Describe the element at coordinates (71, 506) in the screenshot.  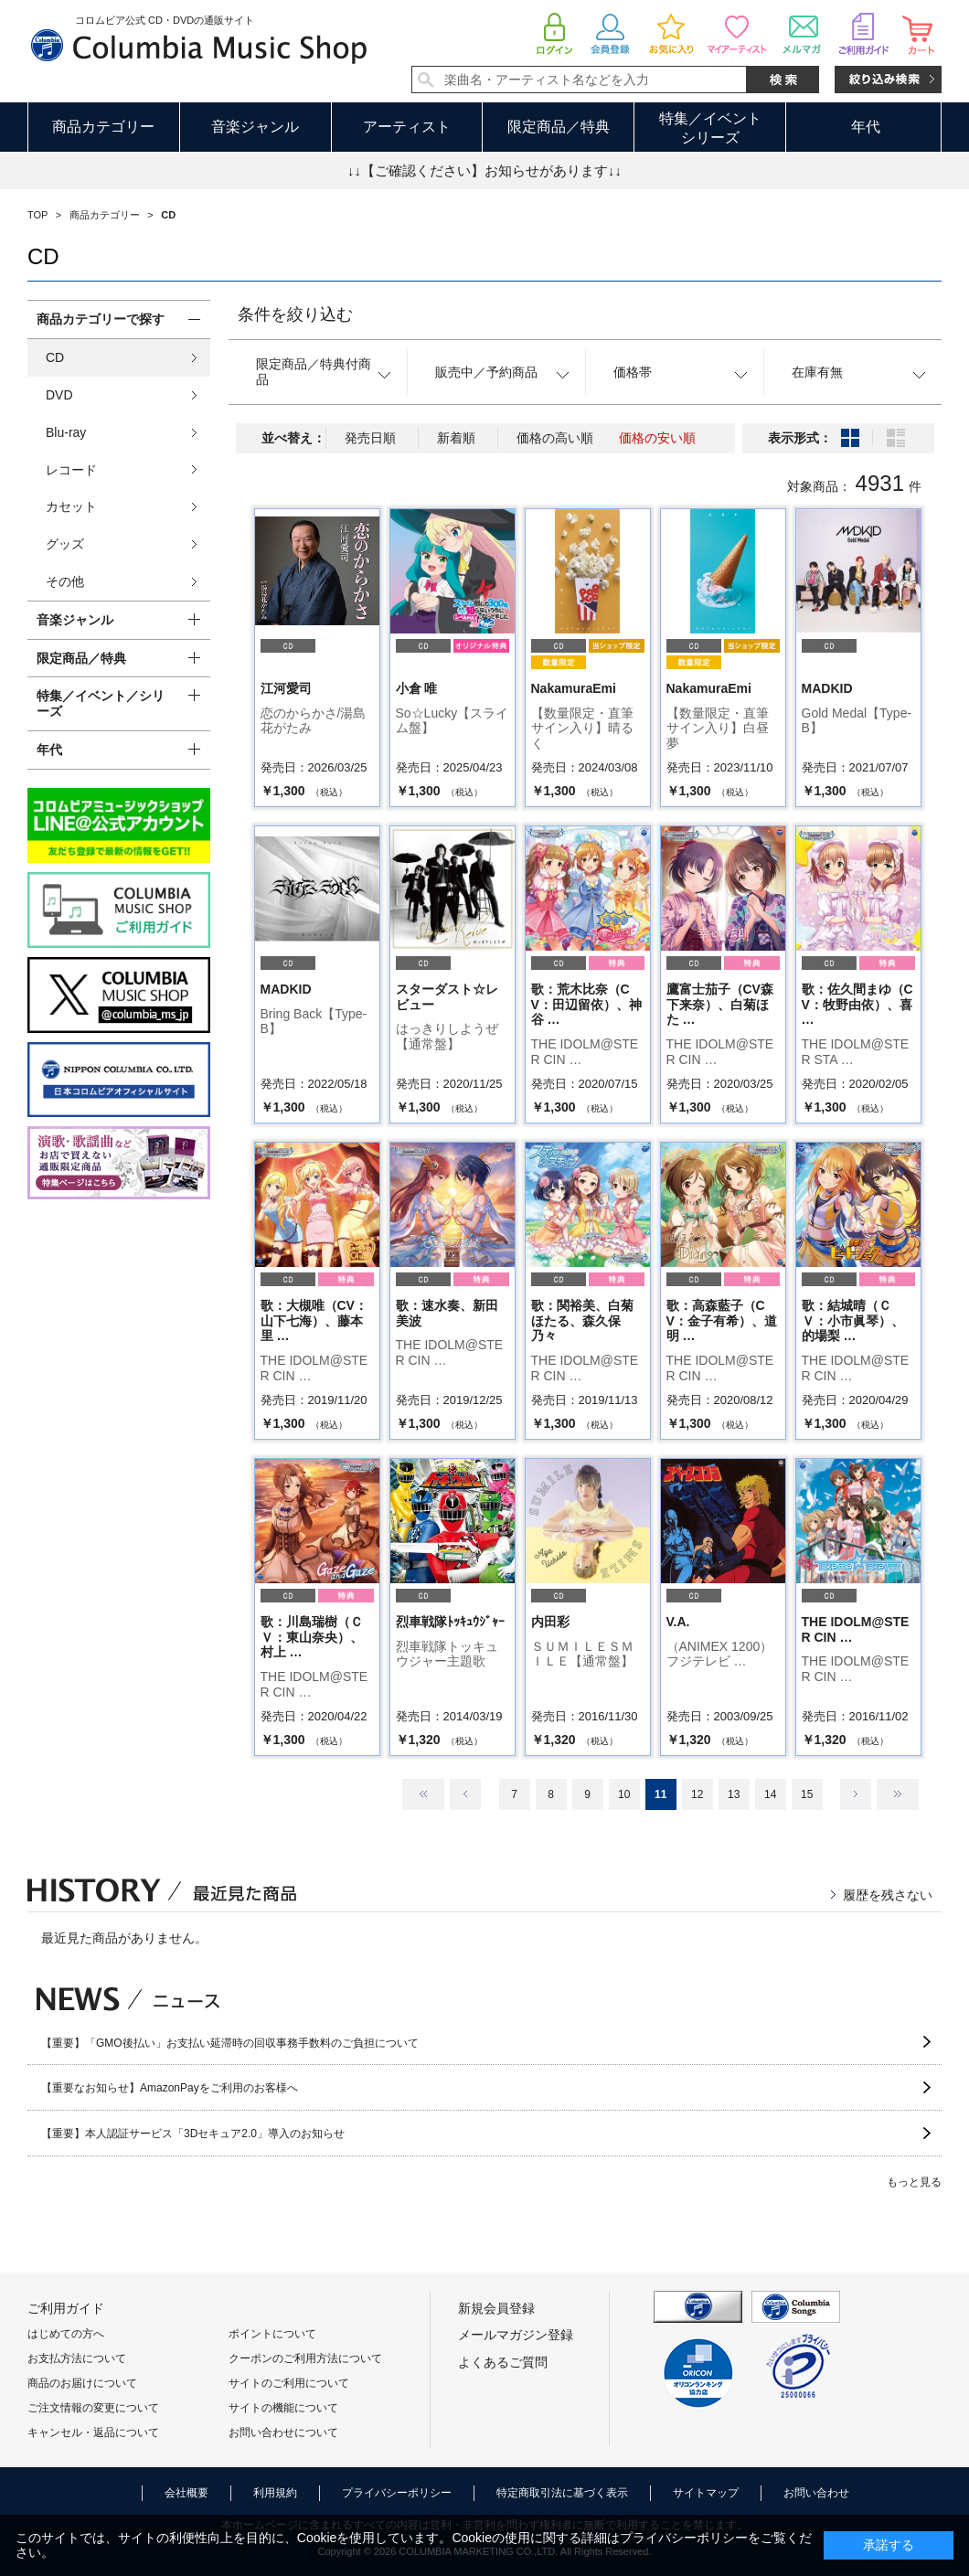
I see `カセット` at that location.